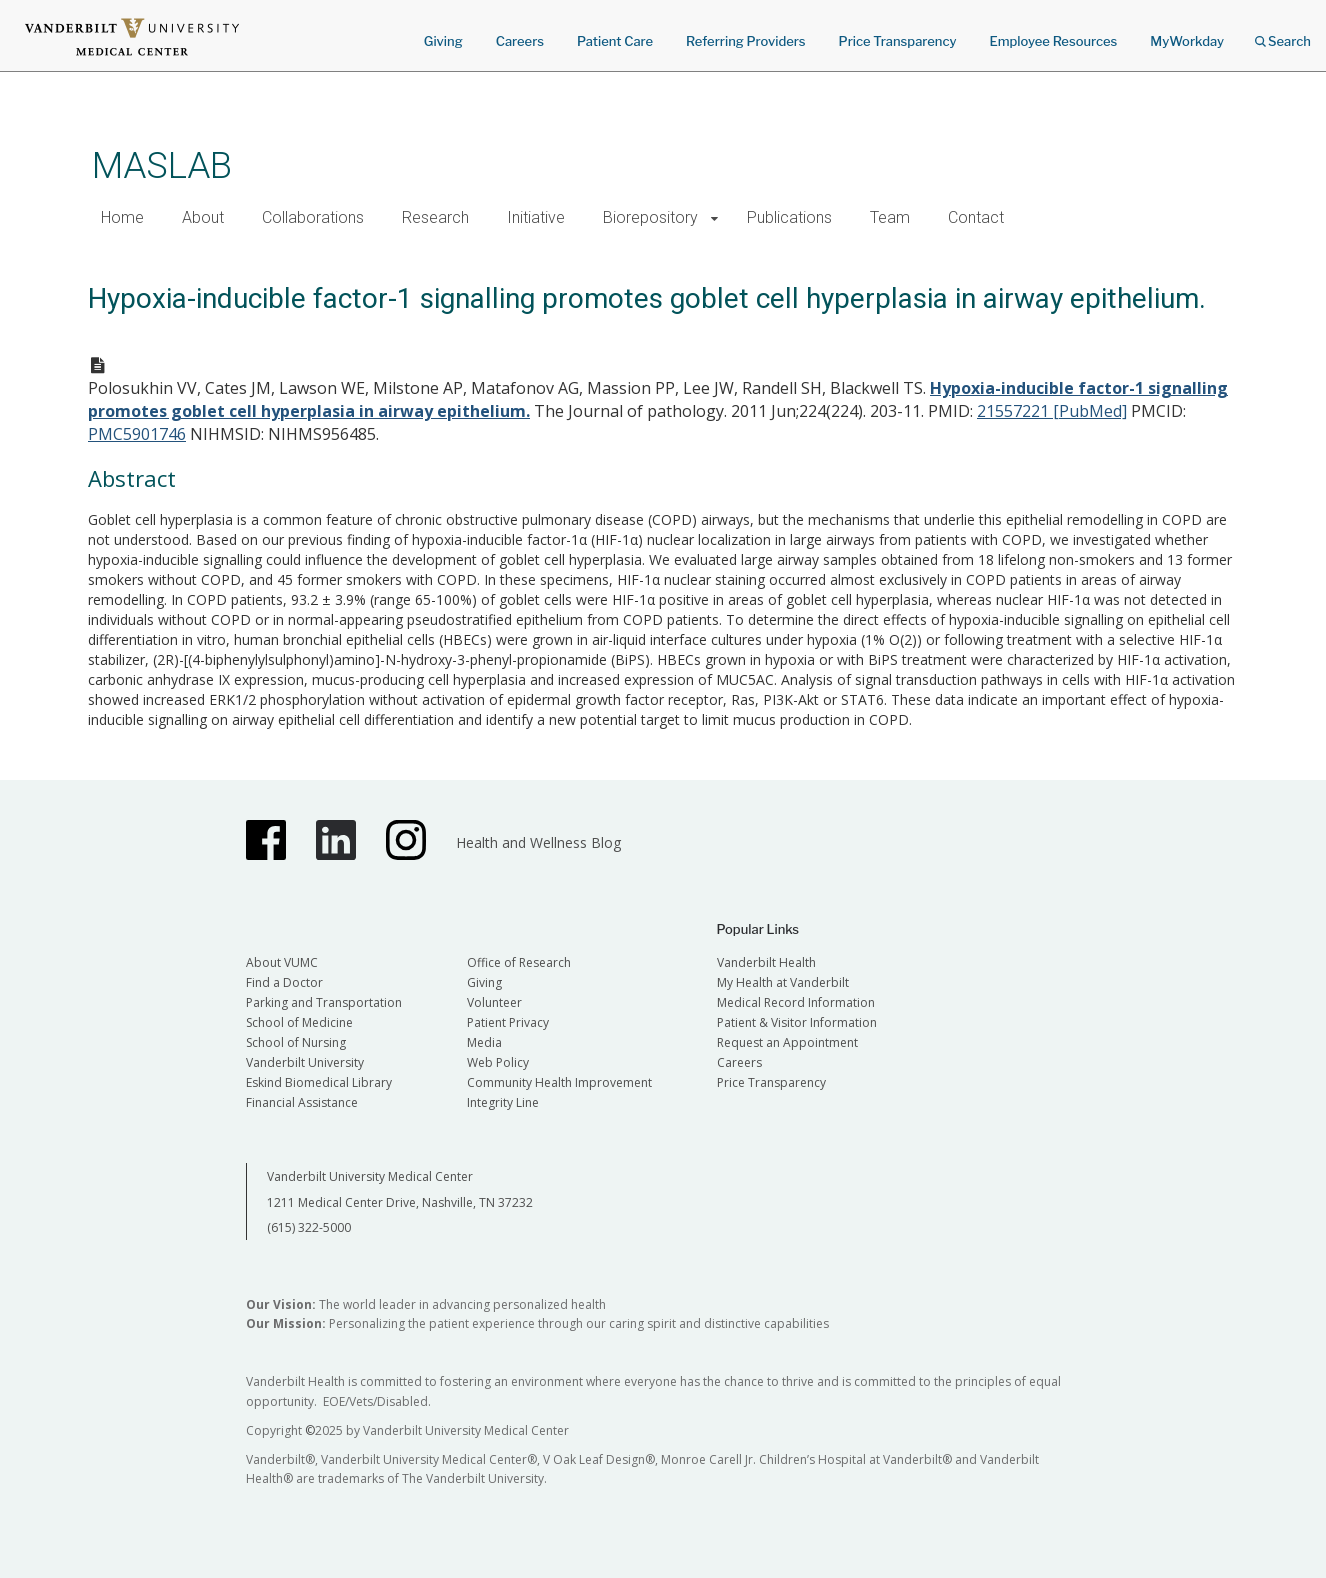 The width and height of the screenshot is (1326, 1578). What do you see at coordinates (745, 41) in the screenshot?
I see `Referring Providers` at bounding box center [745, 41].